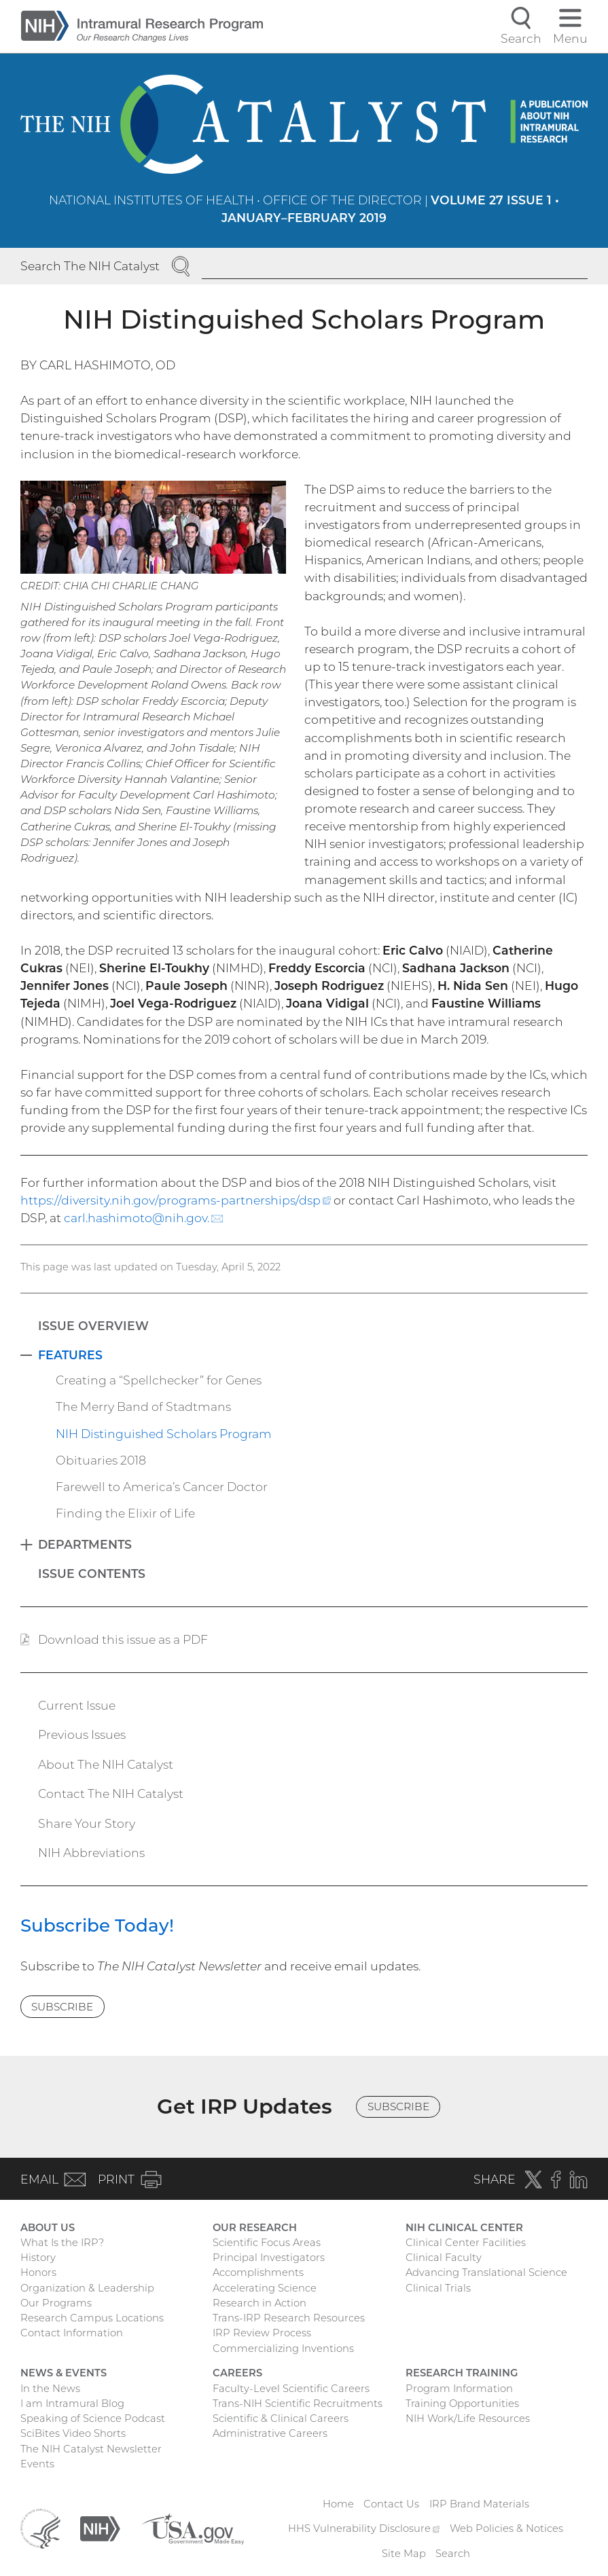 The height and width of the screenshot is (2576, 608). I want to click on Farewell to America’s Cancer Doctor, so click(162, 1486).